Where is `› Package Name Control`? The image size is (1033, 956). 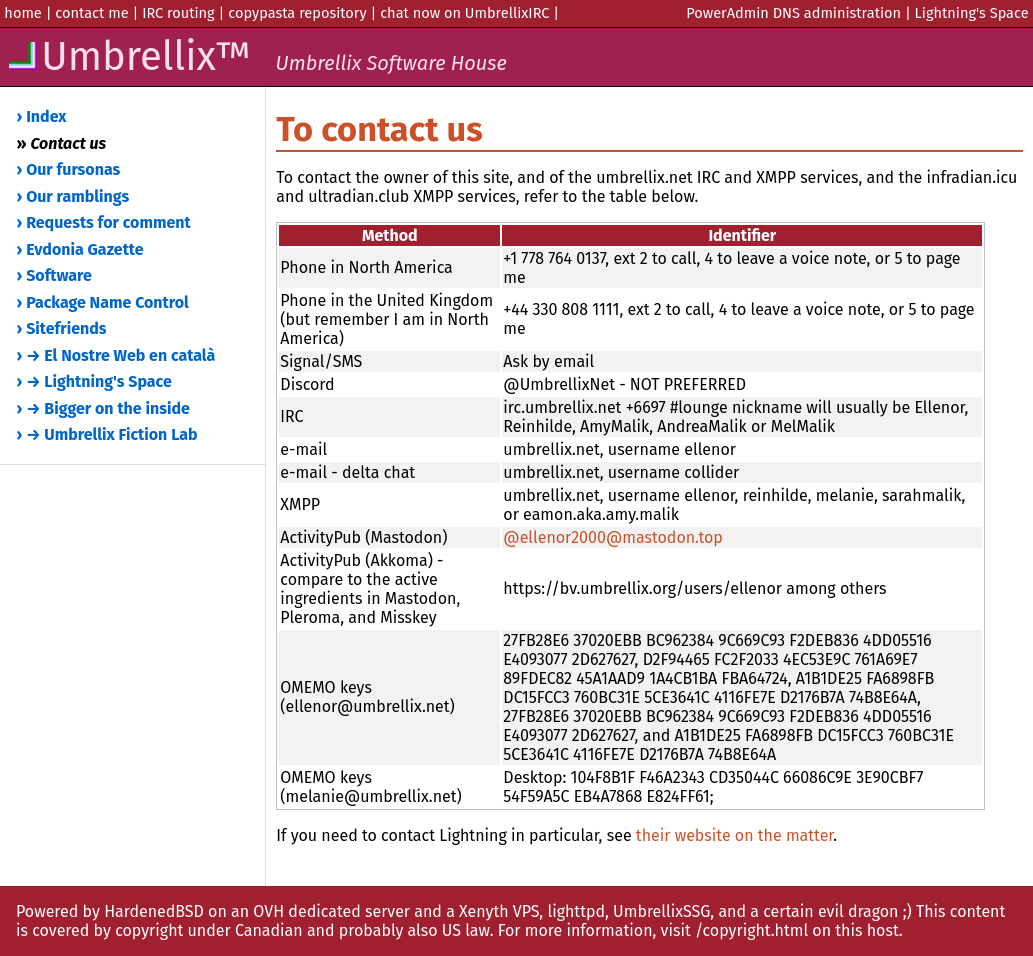 › Package Name Control is located at coordinates (103, 302).